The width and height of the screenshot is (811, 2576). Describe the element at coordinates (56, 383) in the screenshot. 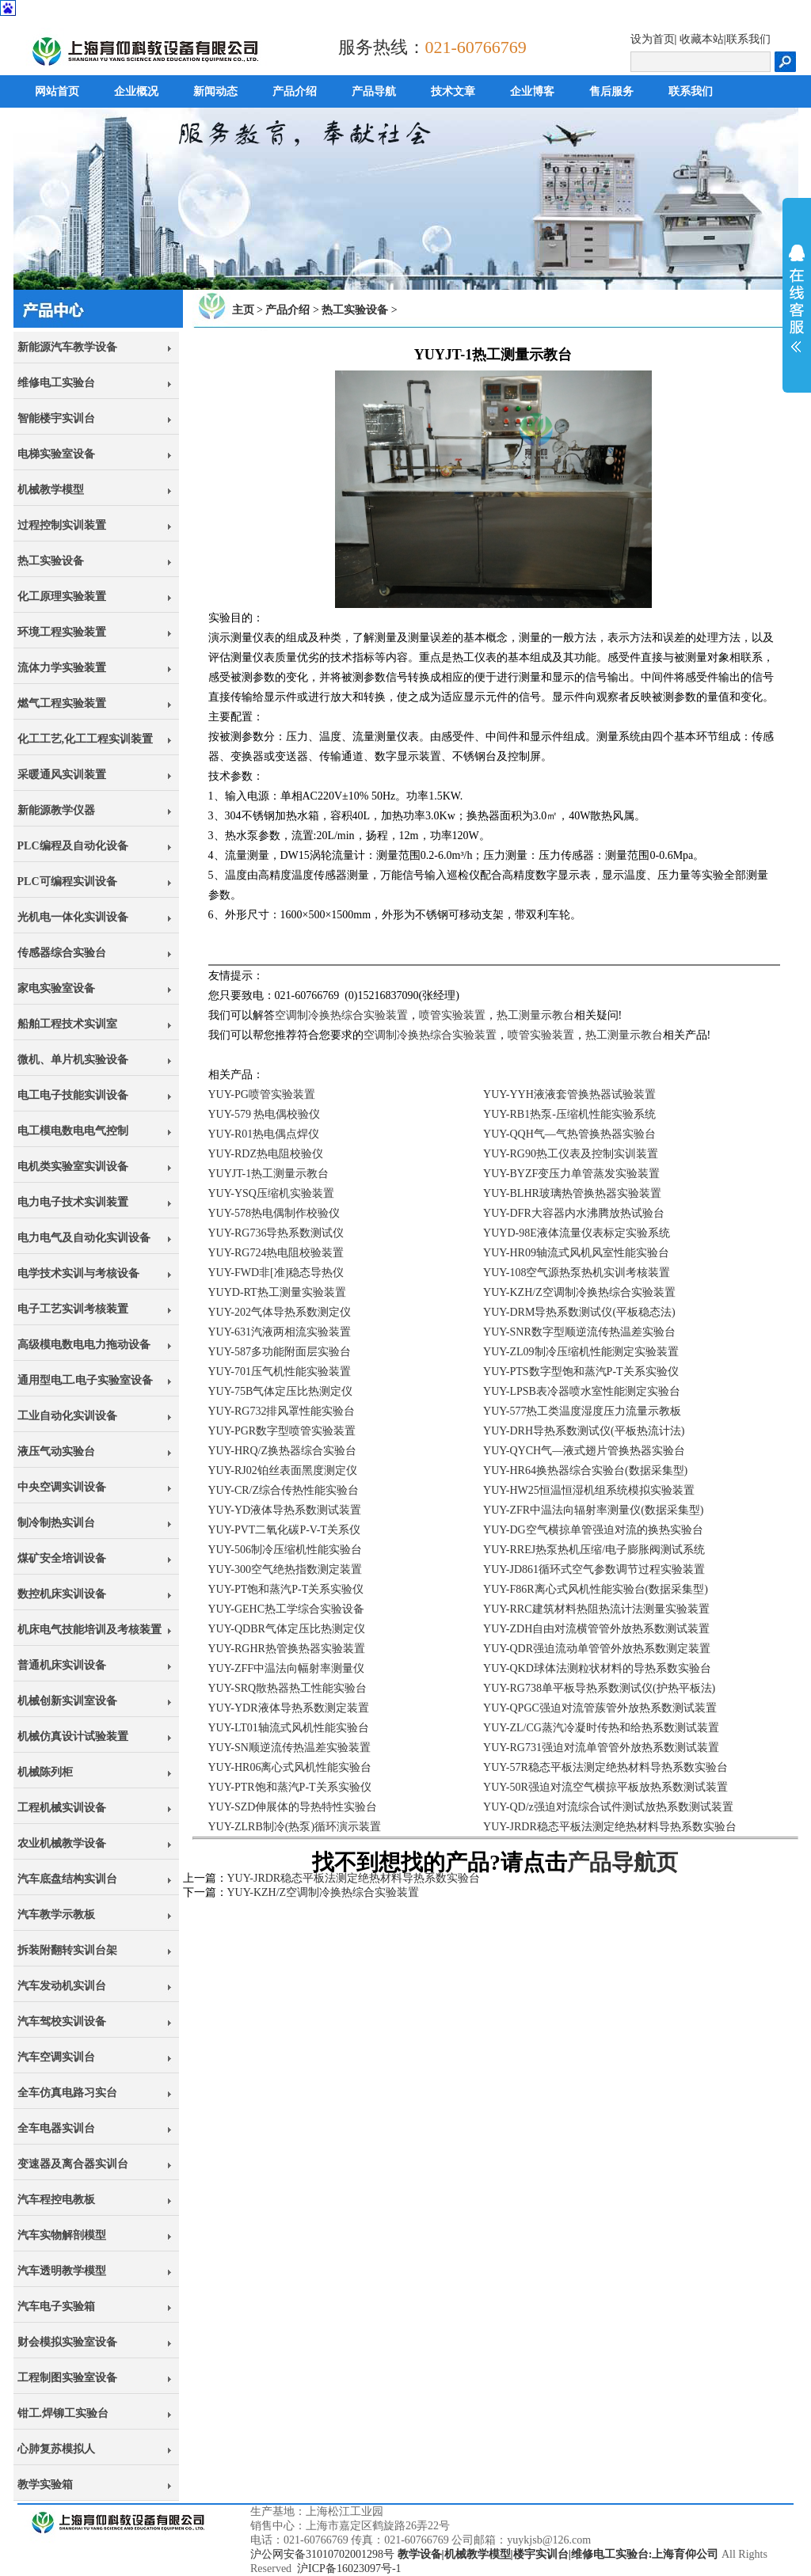

I see `维修电工实验台` at that location.